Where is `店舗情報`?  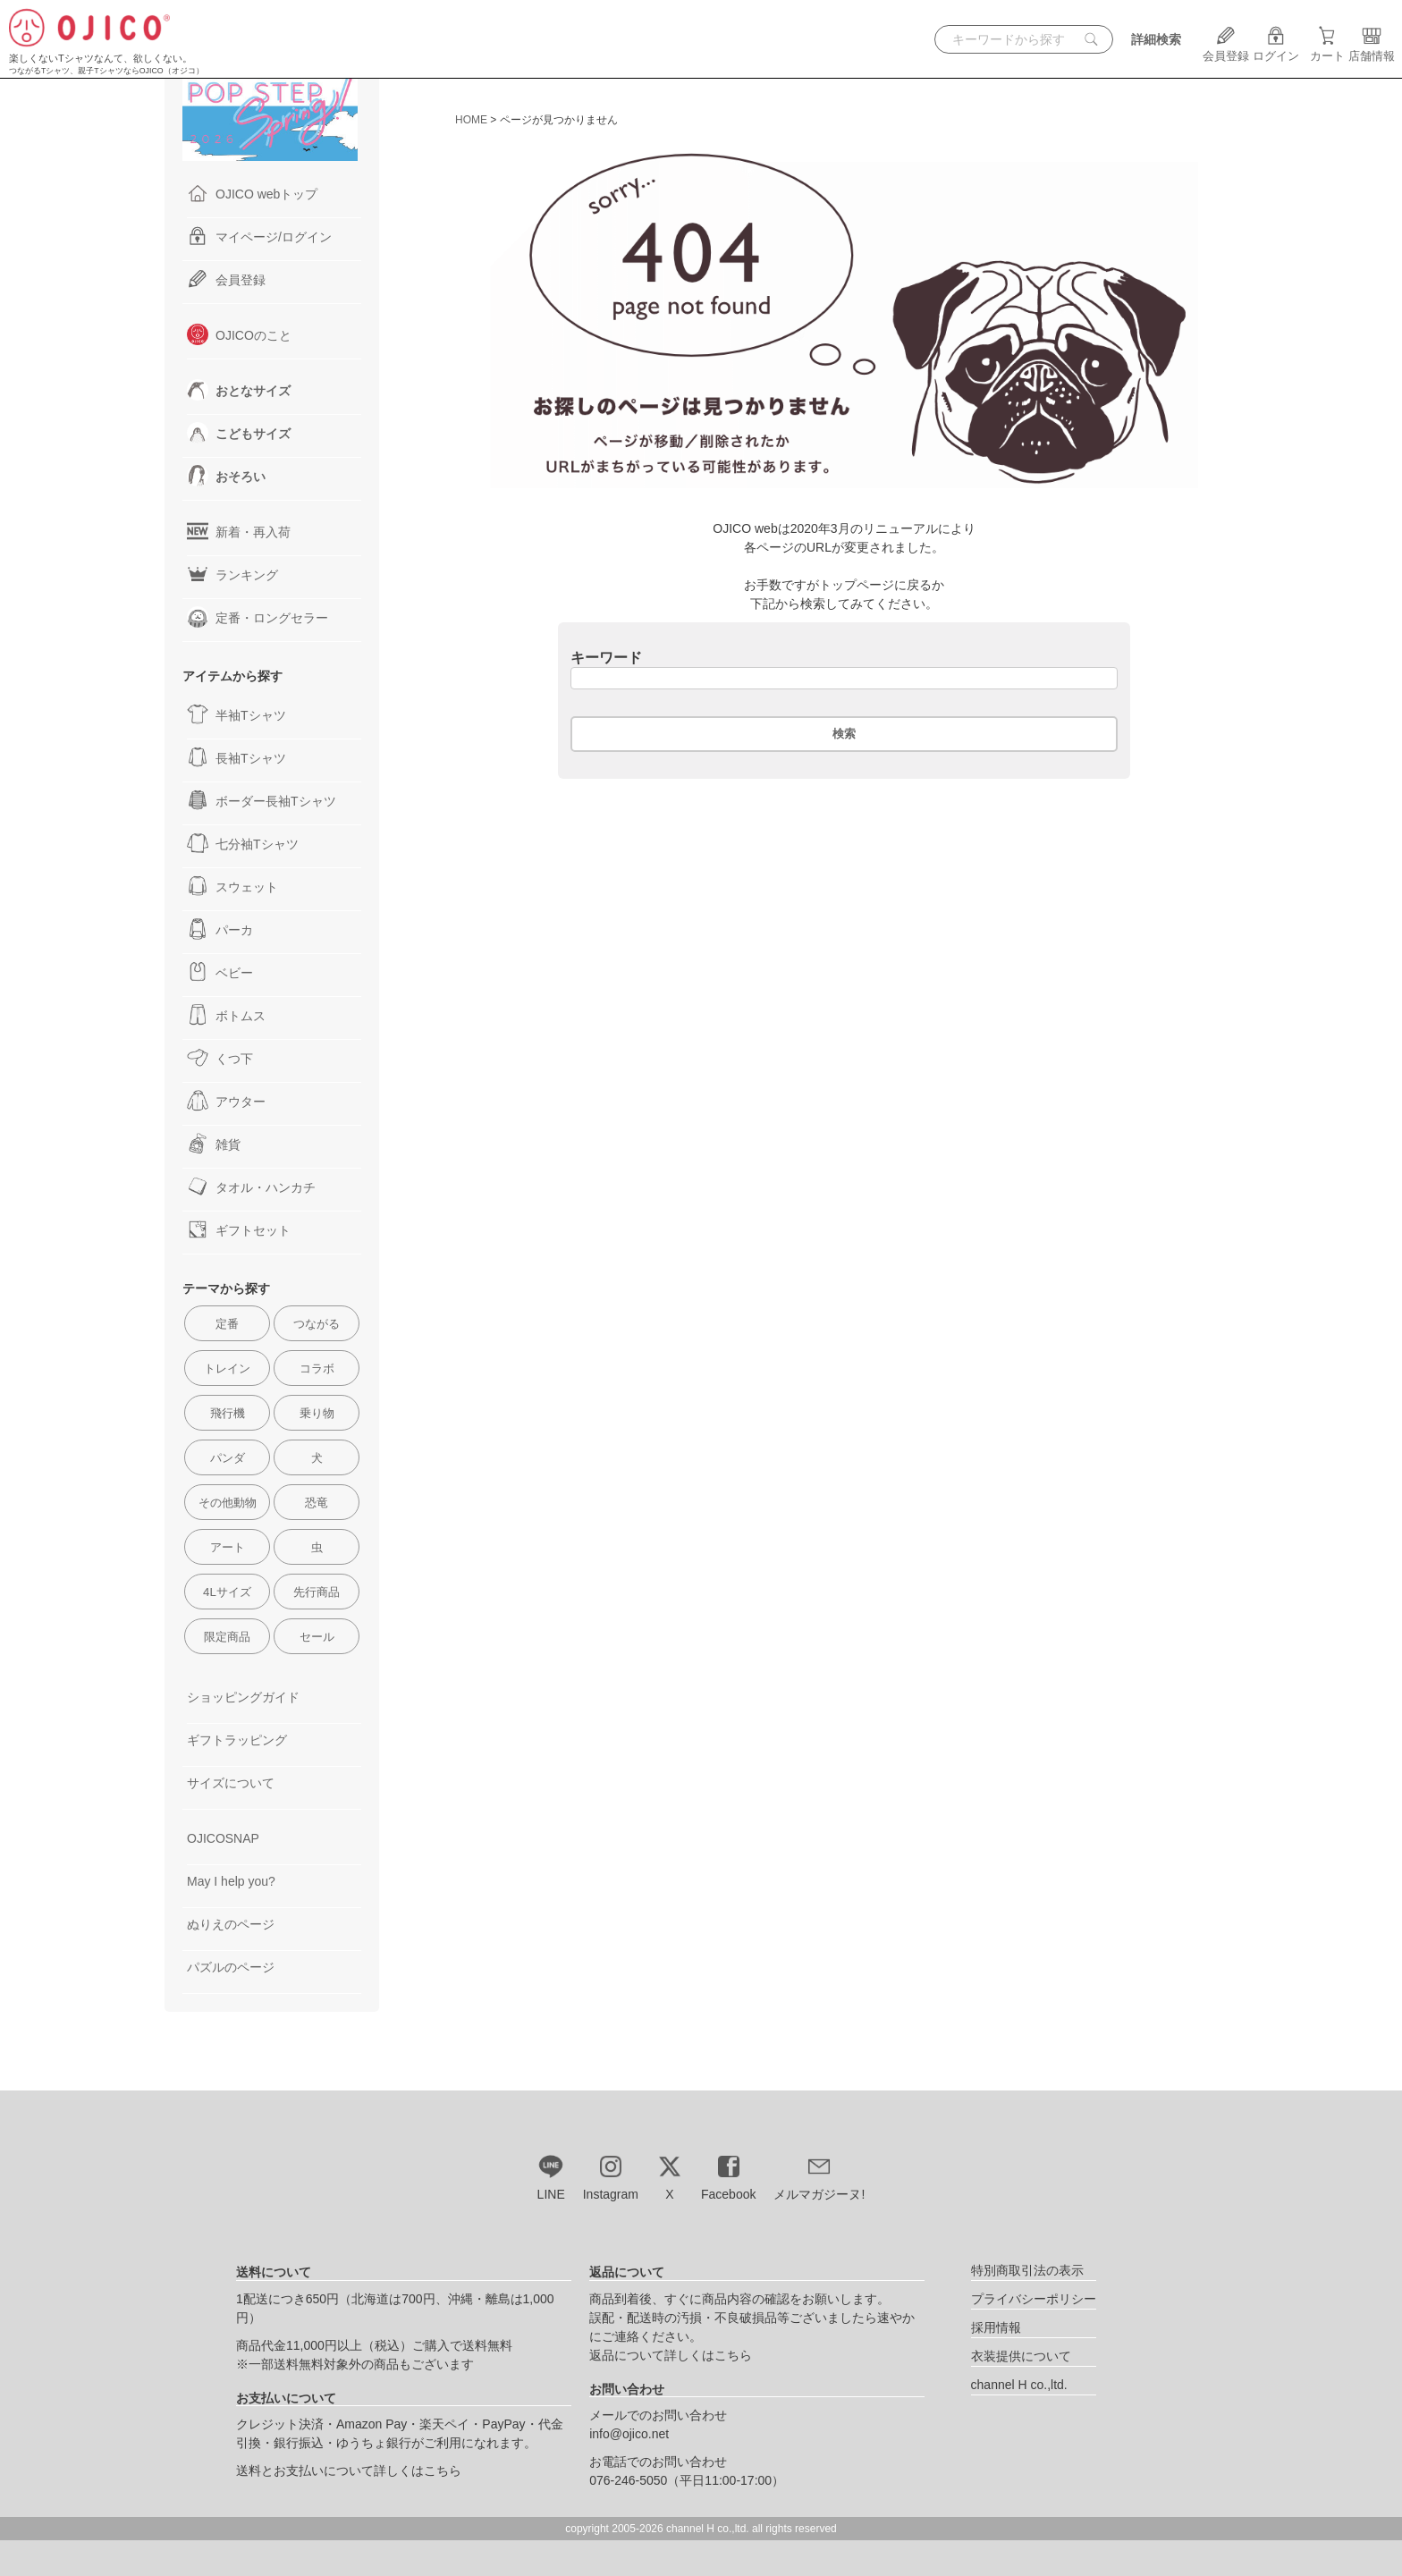 店舗情報 is located at coordinates (1371, 49).